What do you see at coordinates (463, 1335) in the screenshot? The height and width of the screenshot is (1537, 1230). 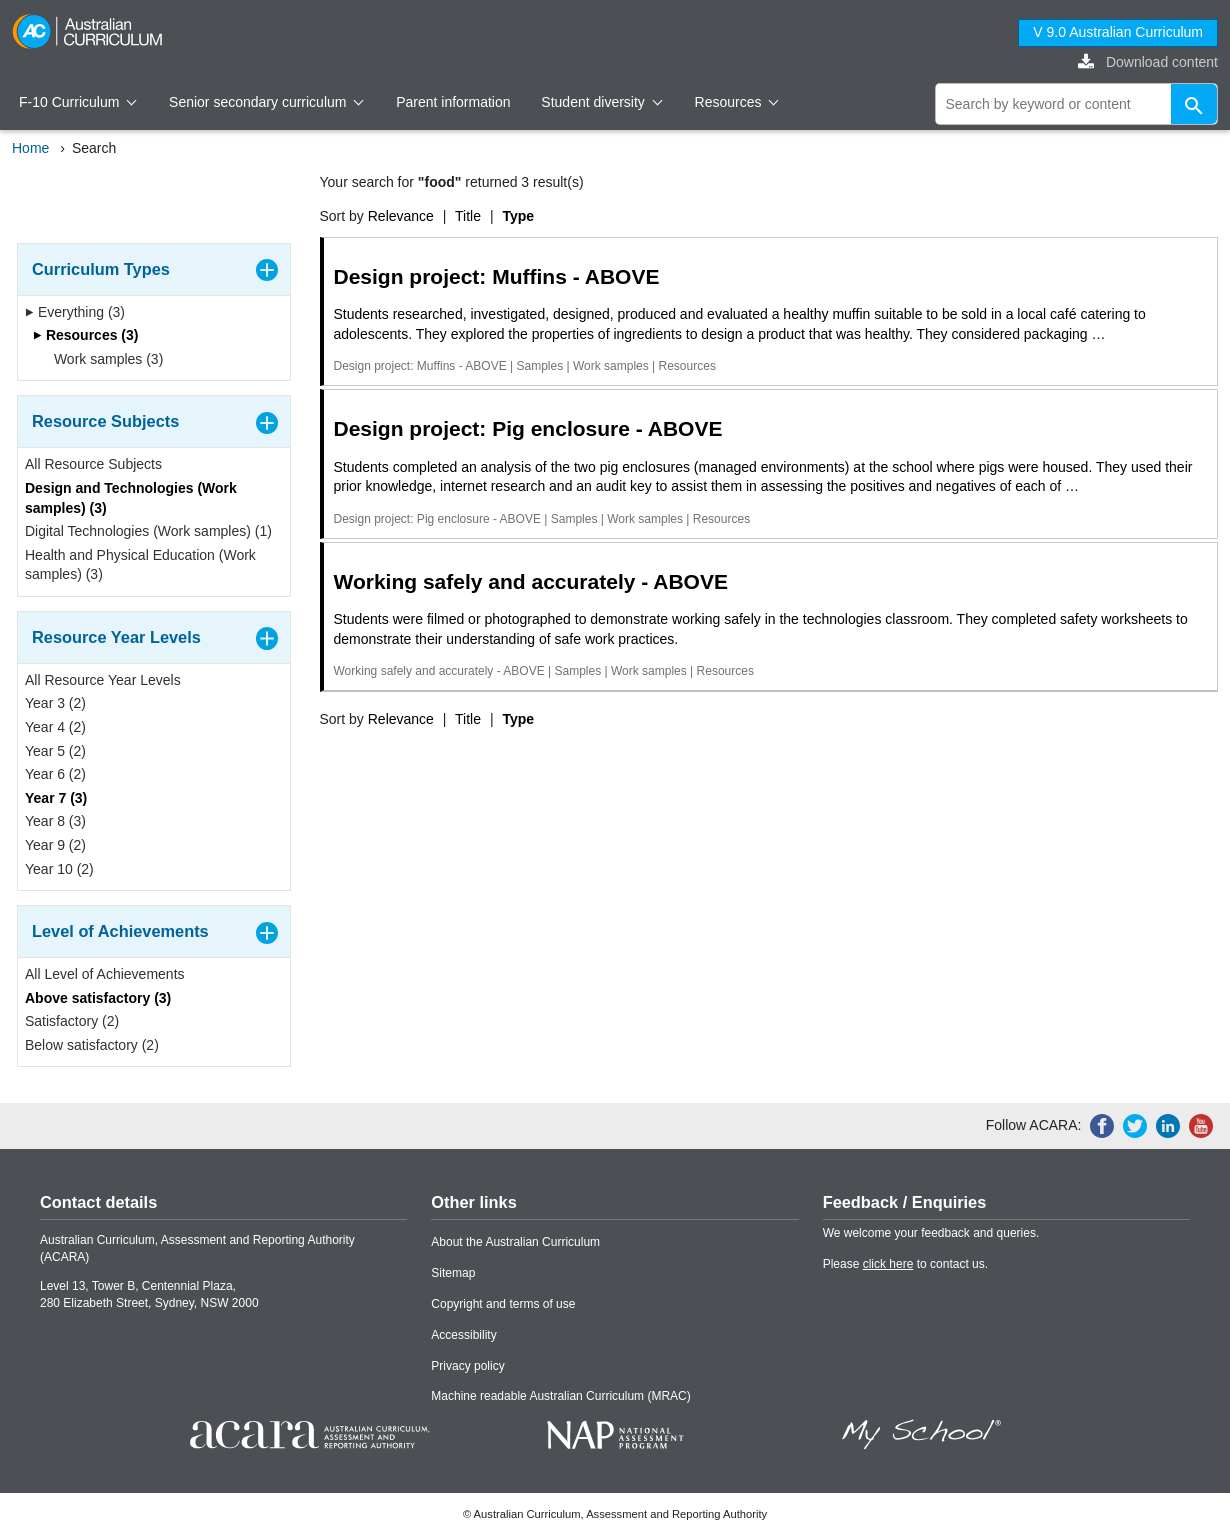 I see `Accessibility` at bounding box center [463, 1335].